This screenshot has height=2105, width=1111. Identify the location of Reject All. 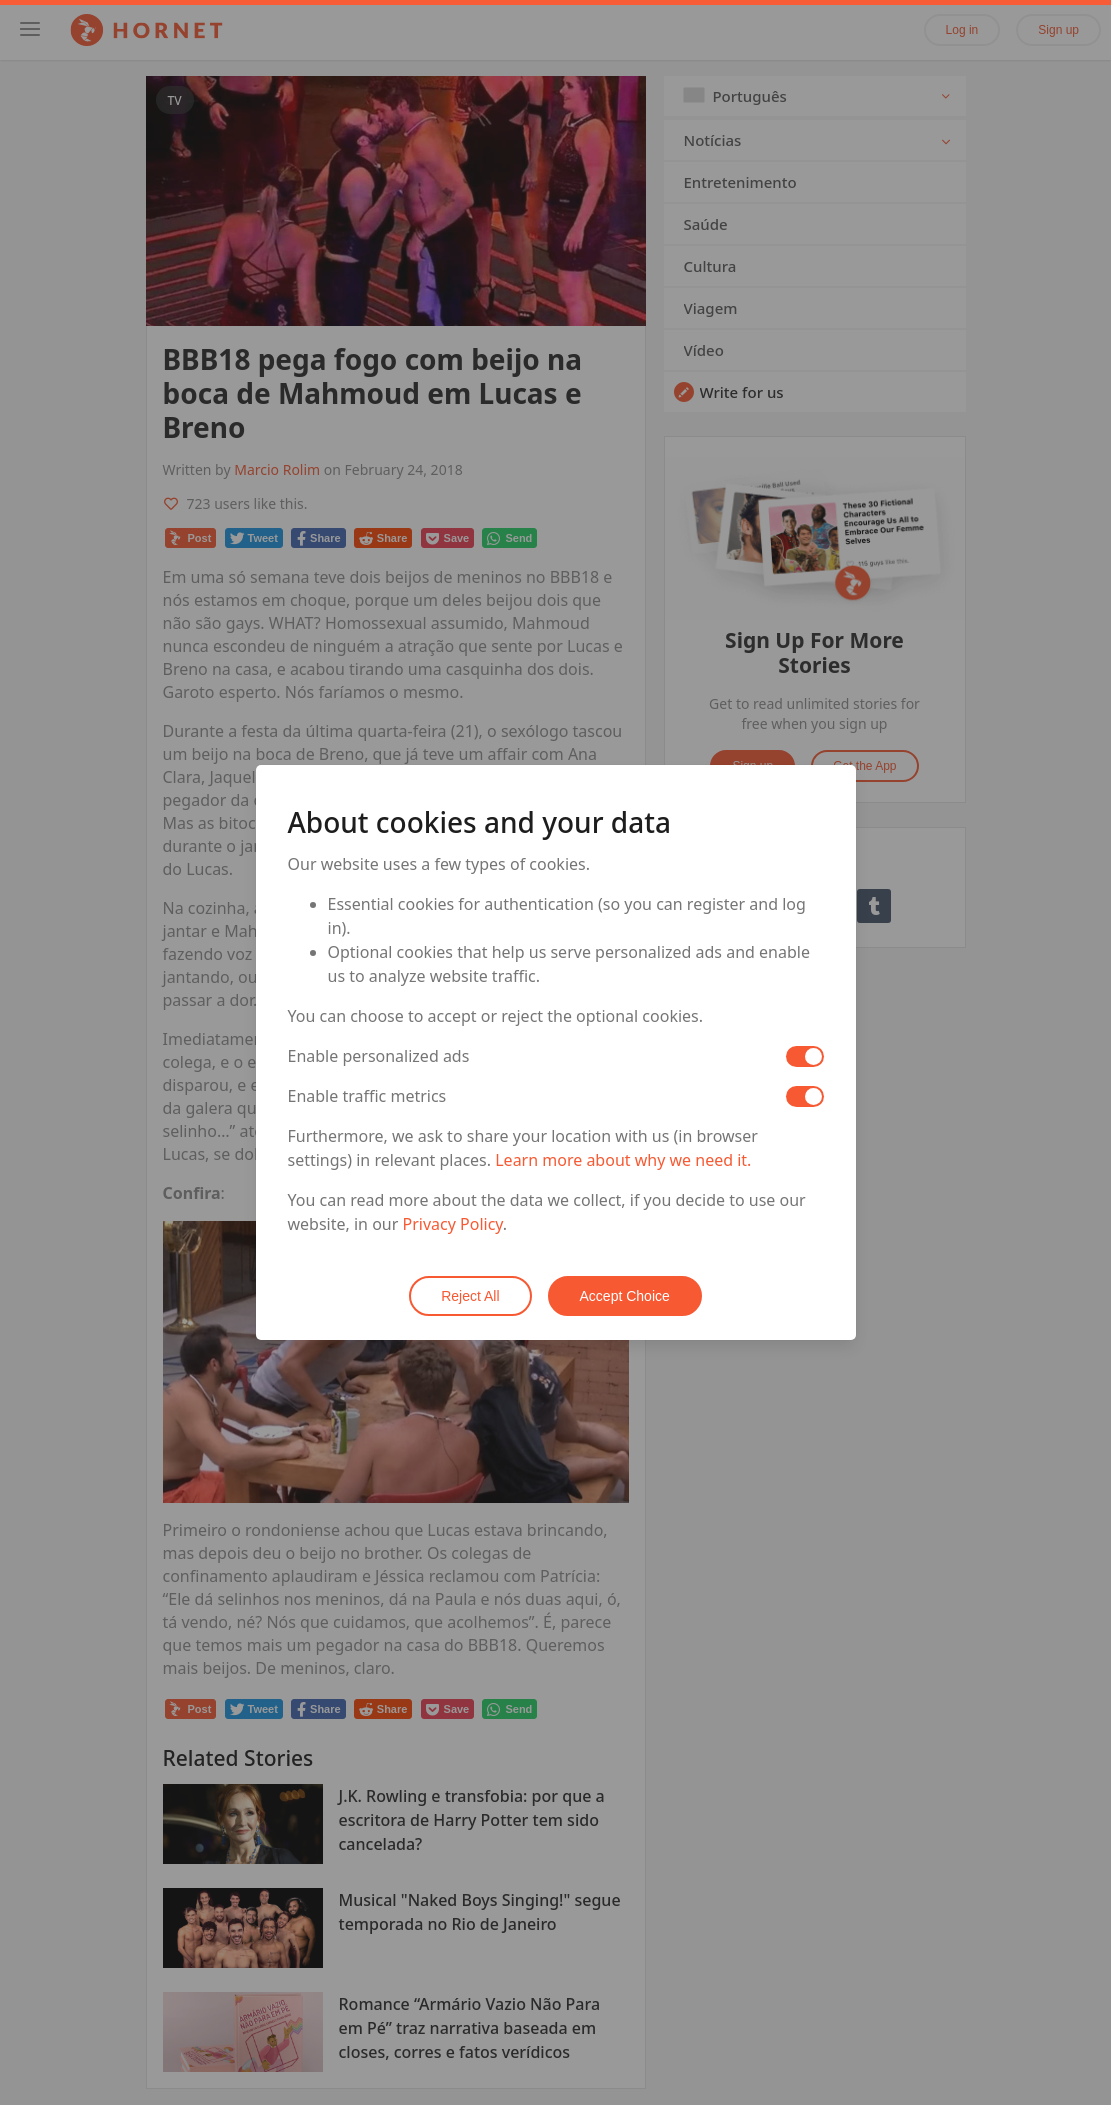
(470, 1296).